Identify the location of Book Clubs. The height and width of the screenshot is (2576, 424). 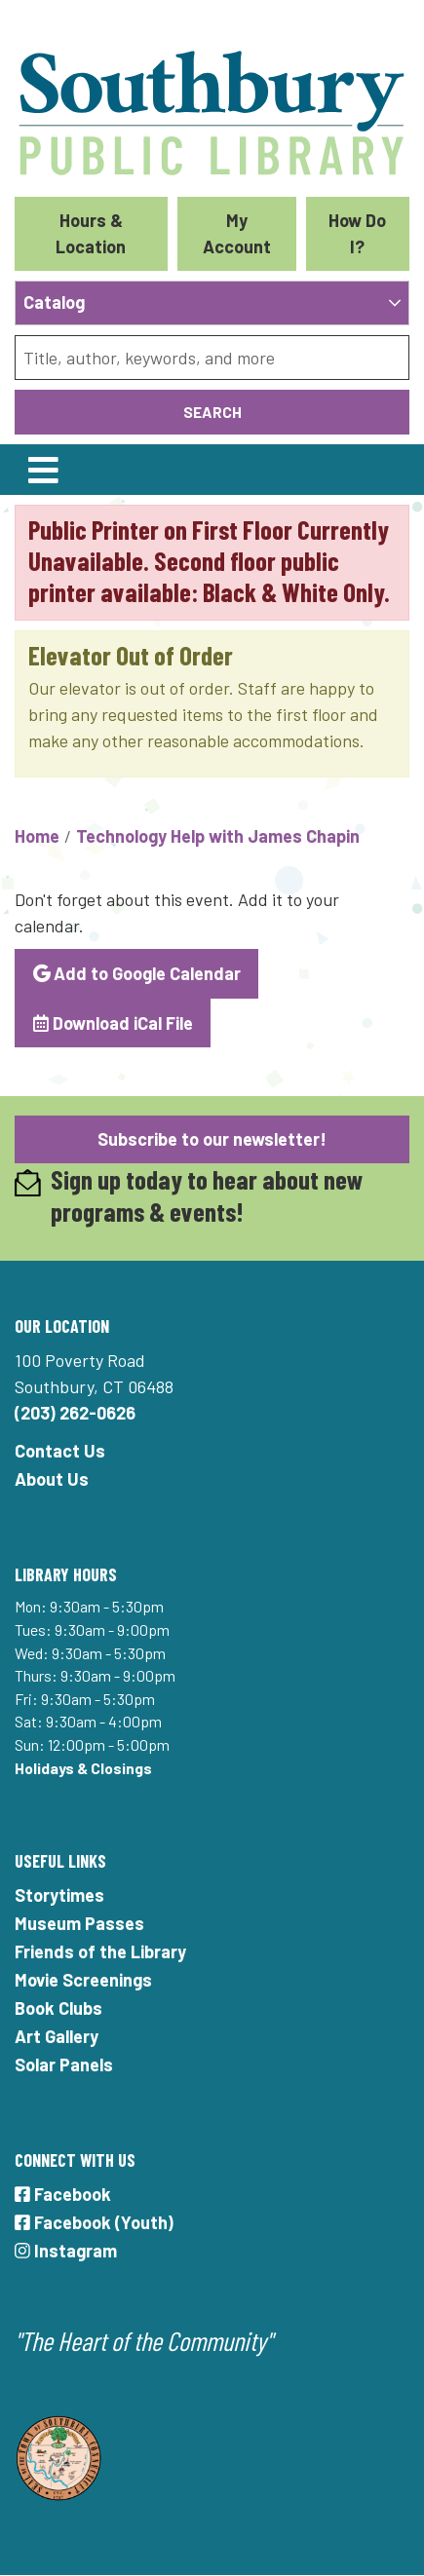
(58, 2008).